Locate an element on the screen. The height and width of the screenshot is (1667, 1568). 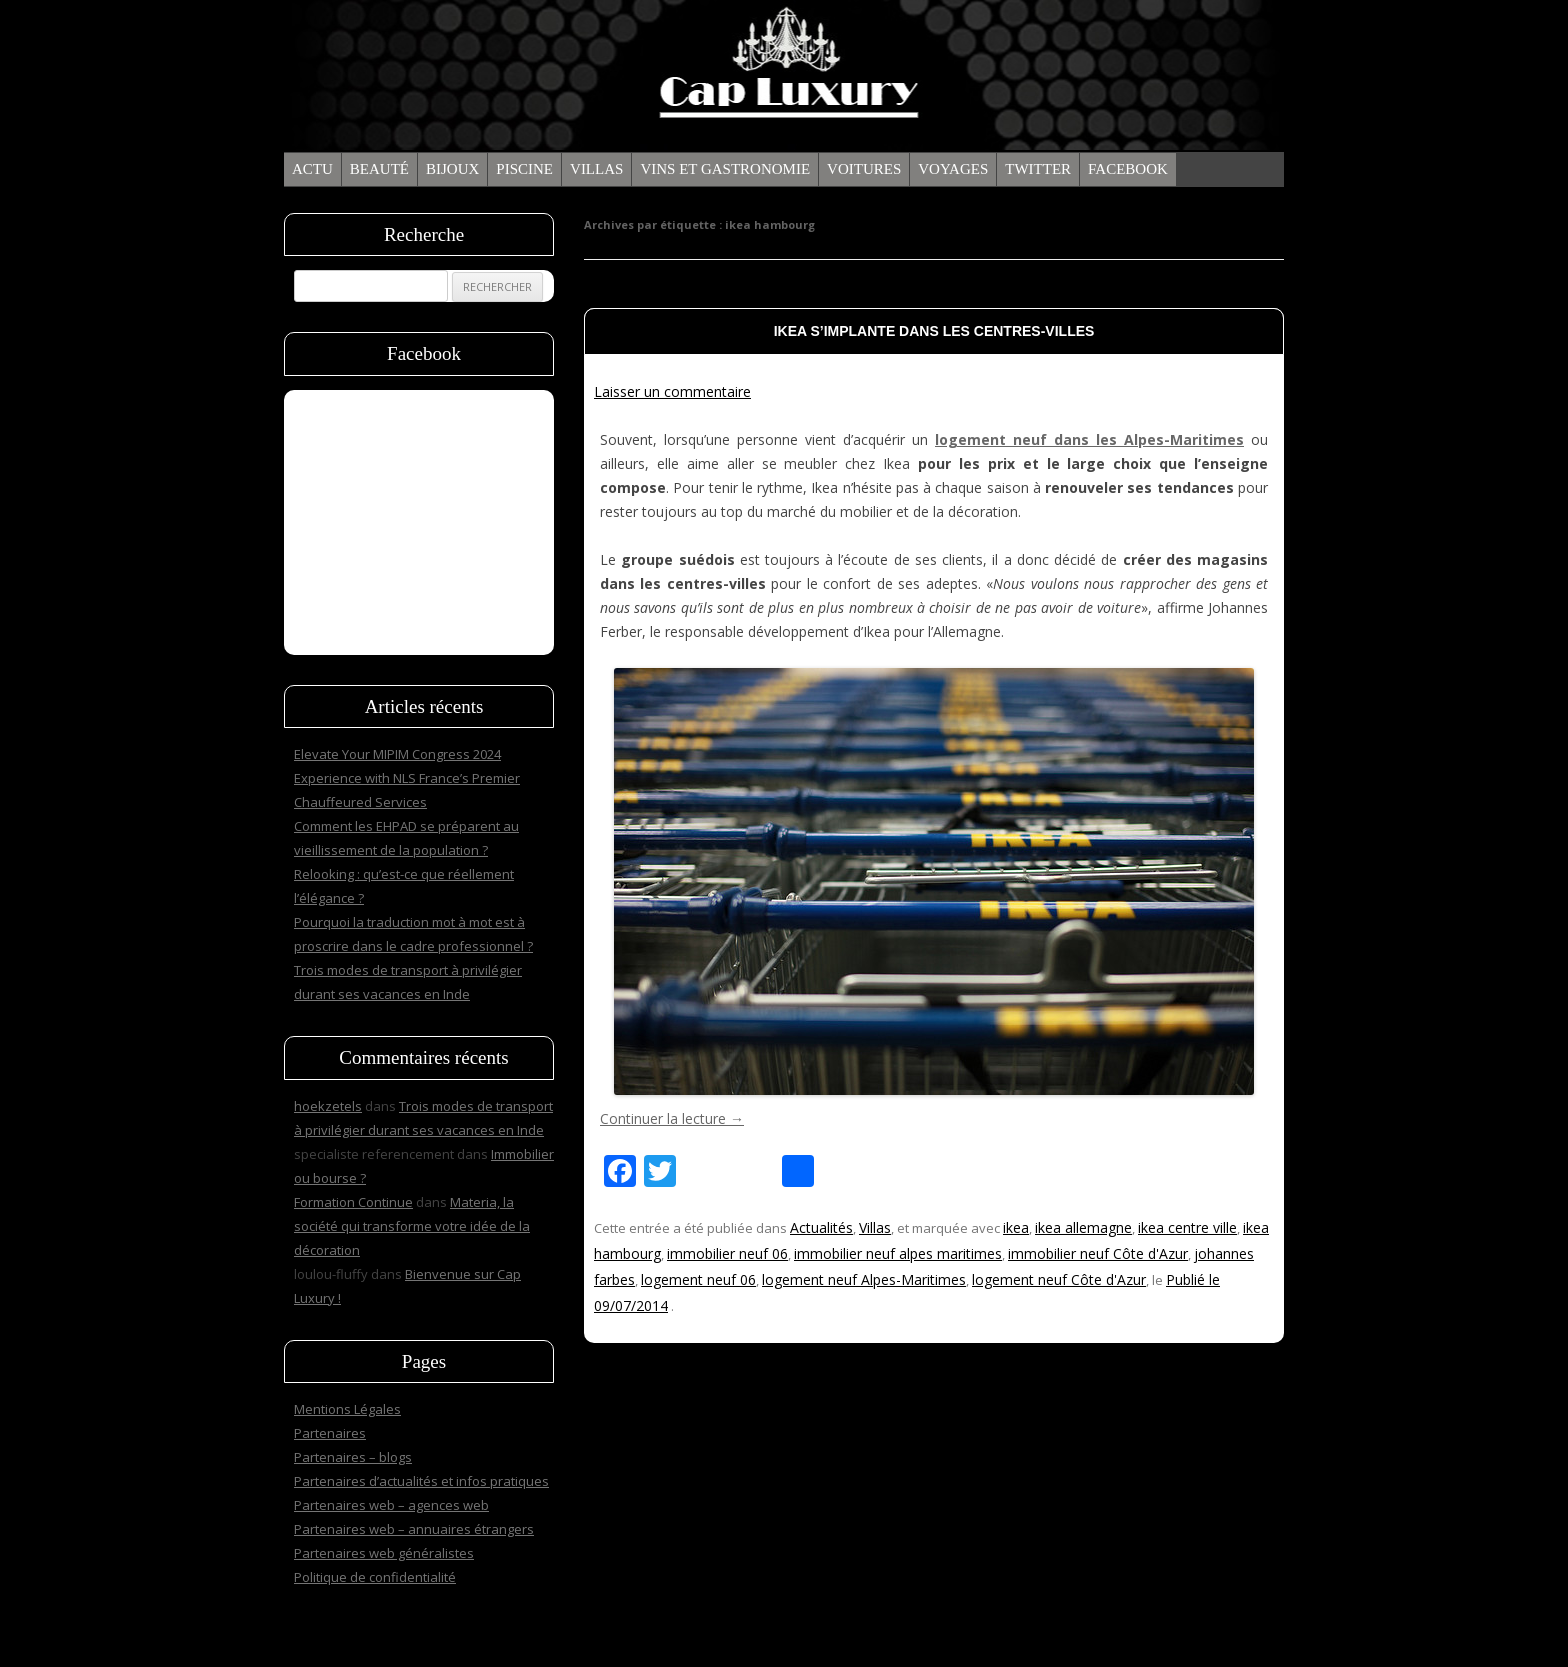
Voyages is located at coordinates (953, 169).